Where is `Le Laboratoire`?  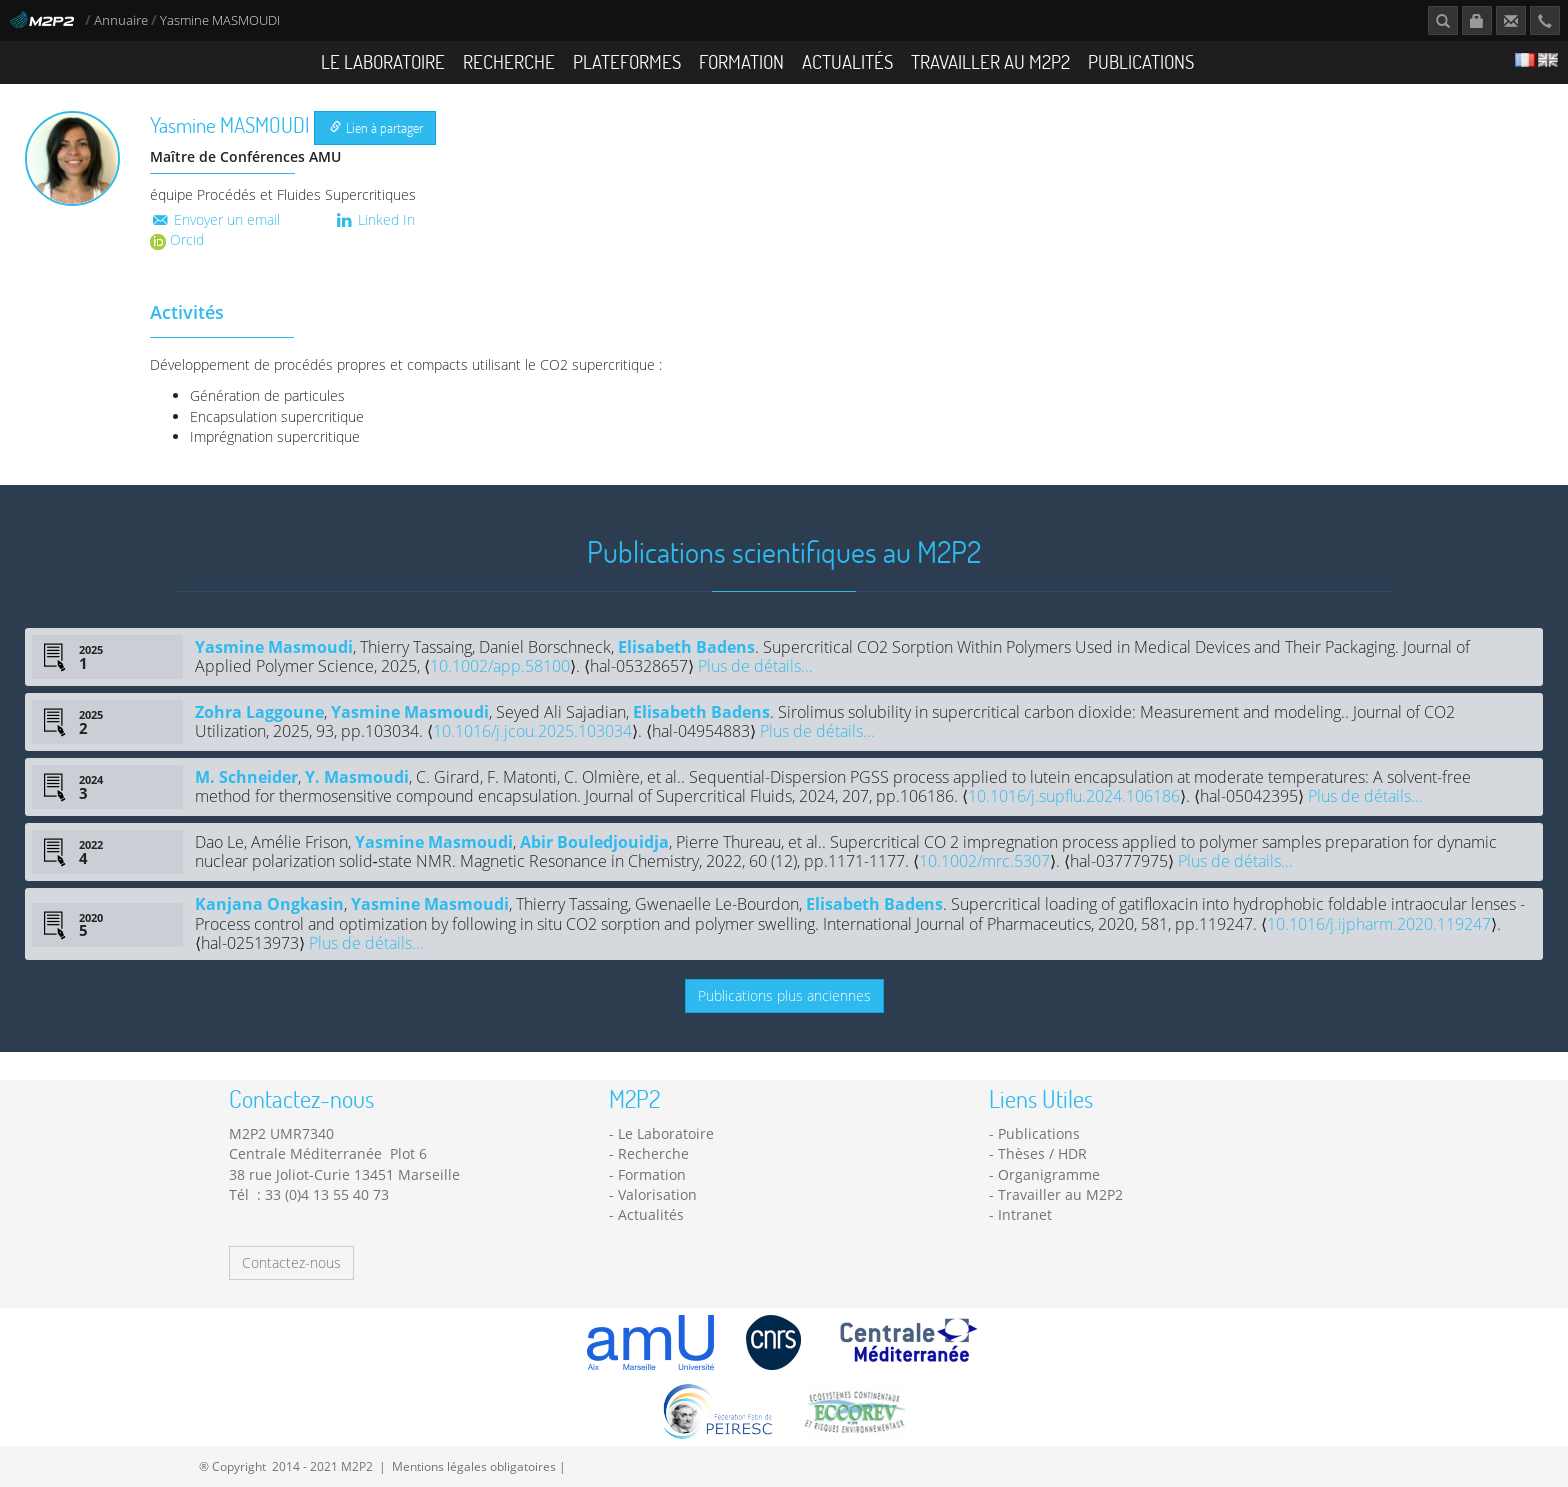
Le Laboratoire is located at coordinates (383, 61).